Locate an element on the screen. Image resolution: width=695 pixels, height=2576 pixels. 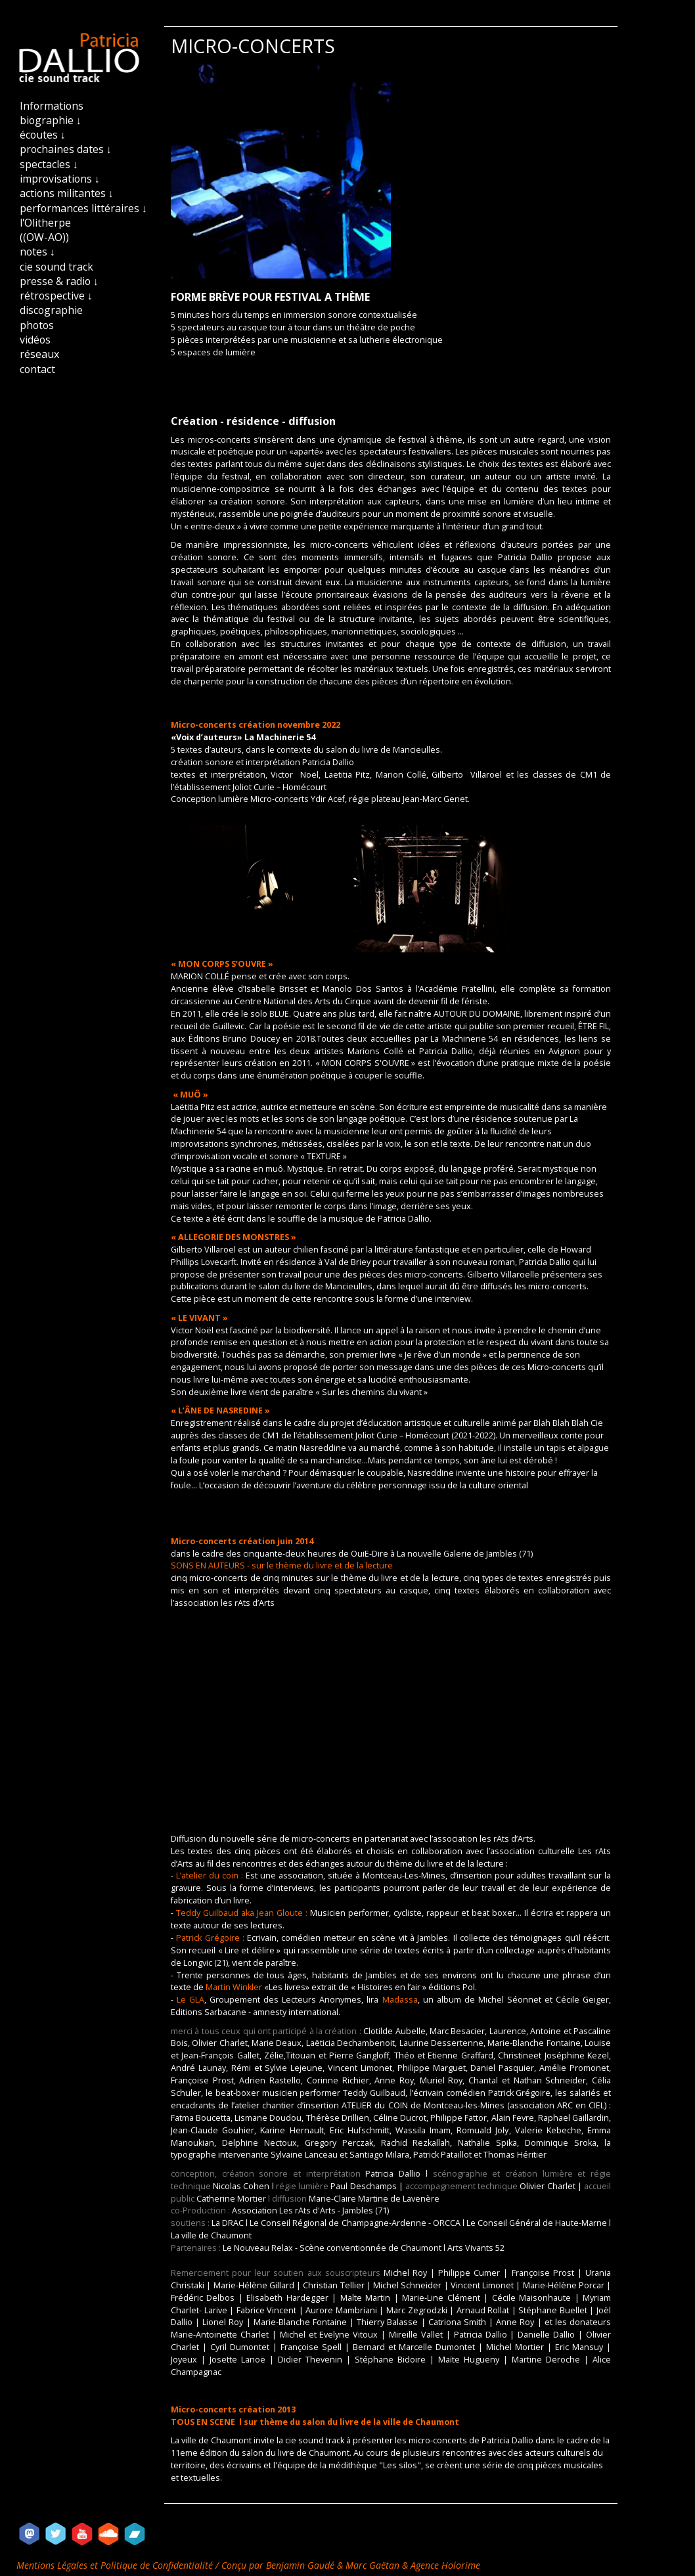
vidéos is located at coordinates (35, 339).